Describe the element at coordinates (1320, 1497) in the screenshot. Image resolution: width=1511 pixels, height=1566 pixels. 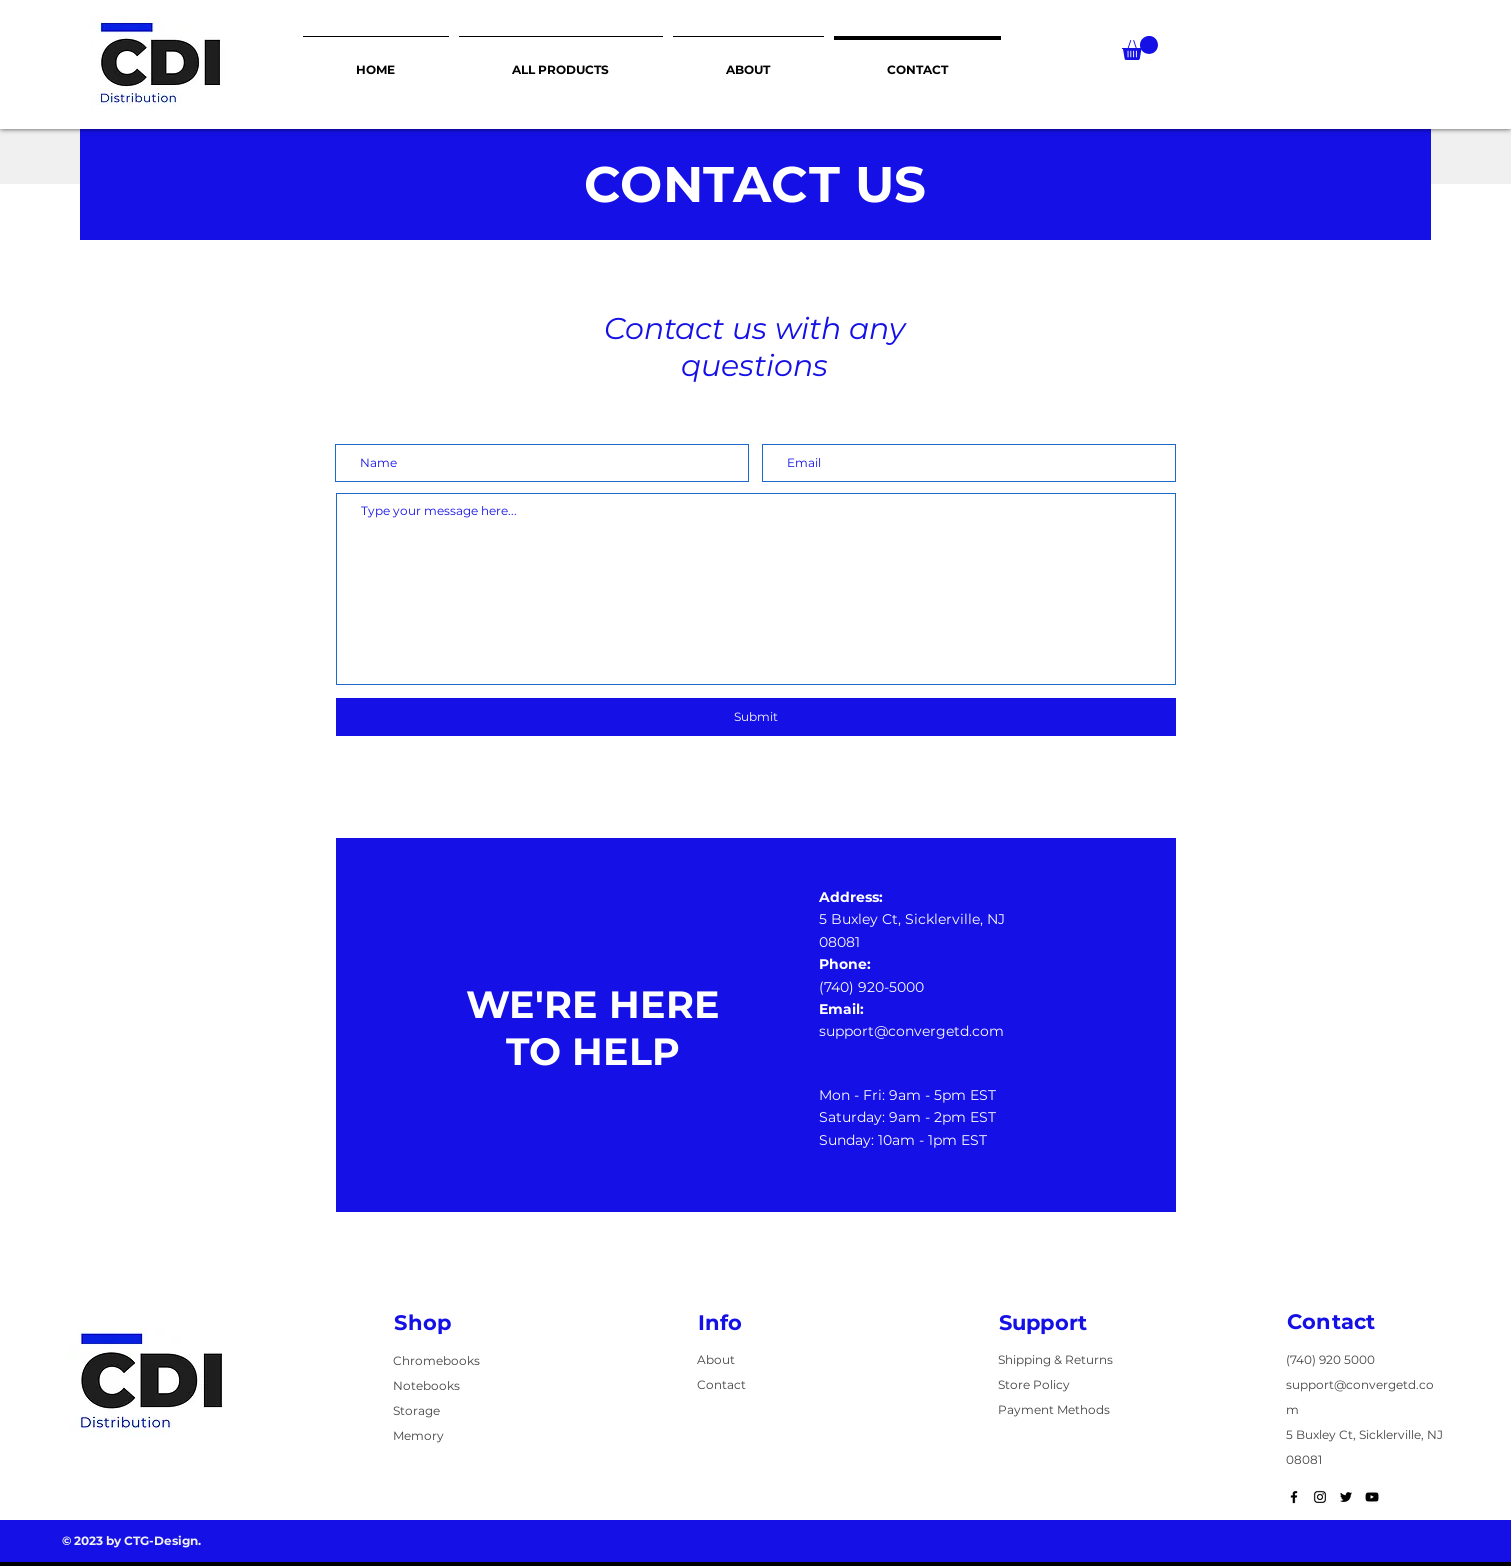
I see `[Black Instagram Icon]` at that location.